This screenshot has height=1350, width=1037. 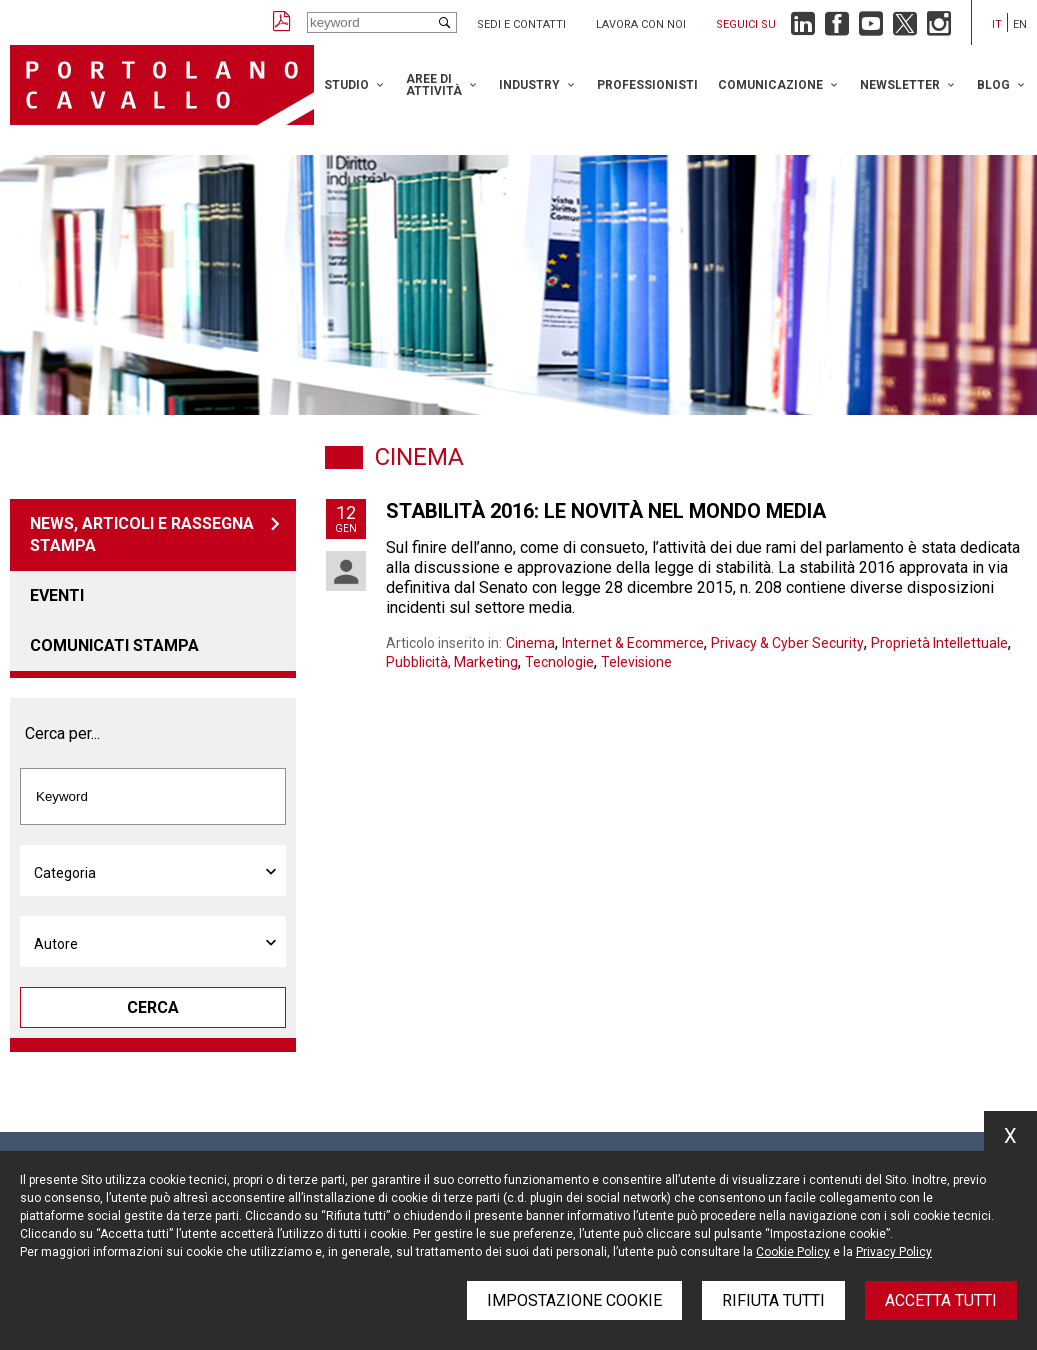 I want to click on Studio, so click(x=346, y=85).